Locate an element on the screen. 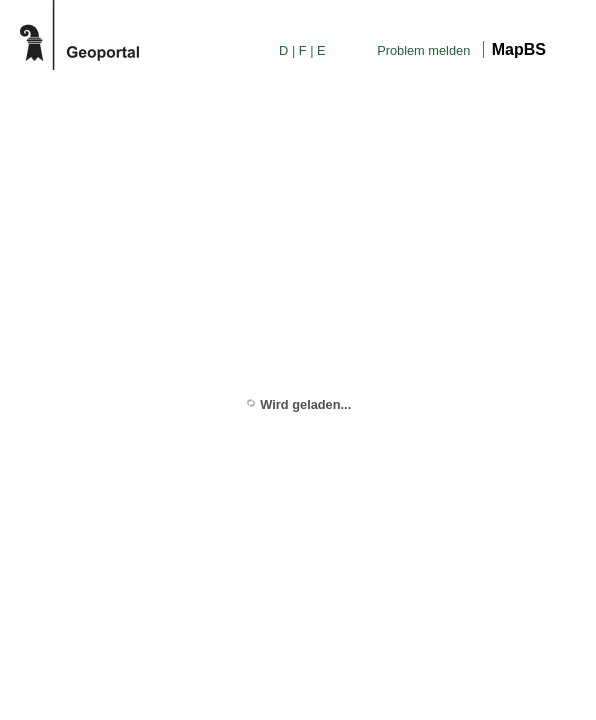 This screenshot has width=596, height=720. Problem melden is located at coordinates (423, 50).